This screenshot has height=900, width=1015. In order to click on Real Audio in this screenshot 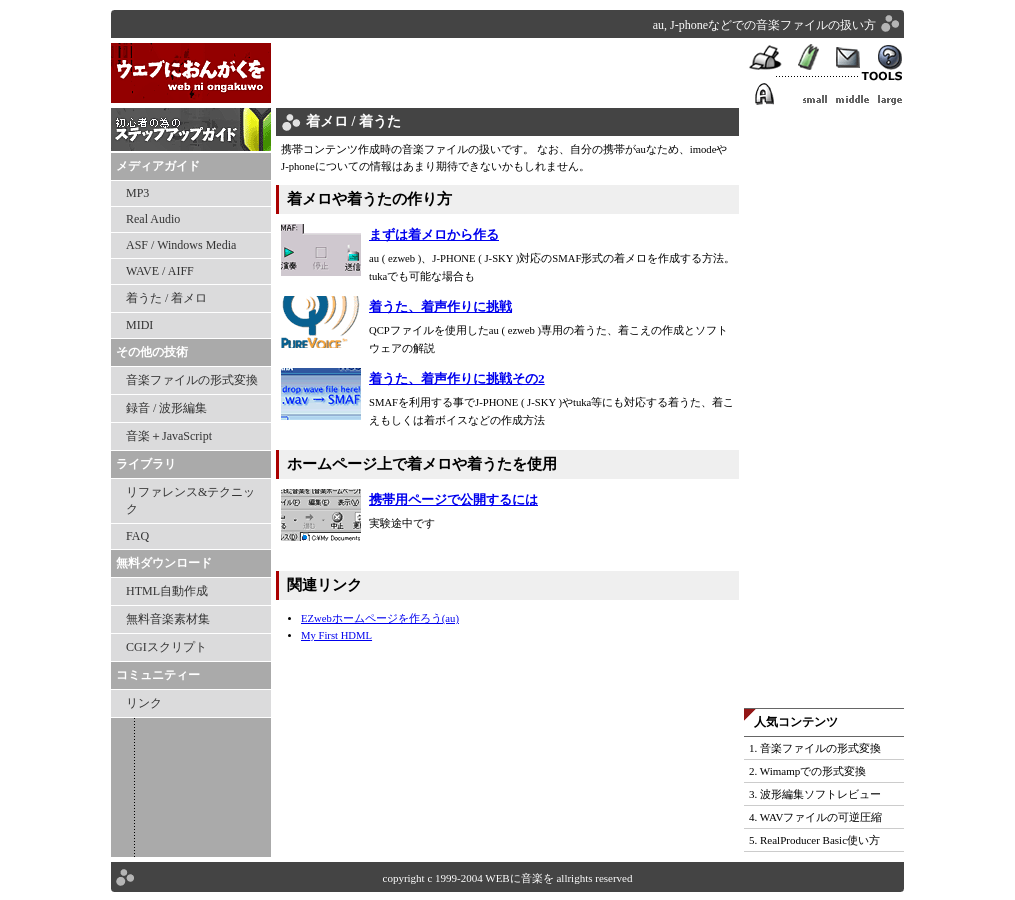, I will do `click(153, 219)`.